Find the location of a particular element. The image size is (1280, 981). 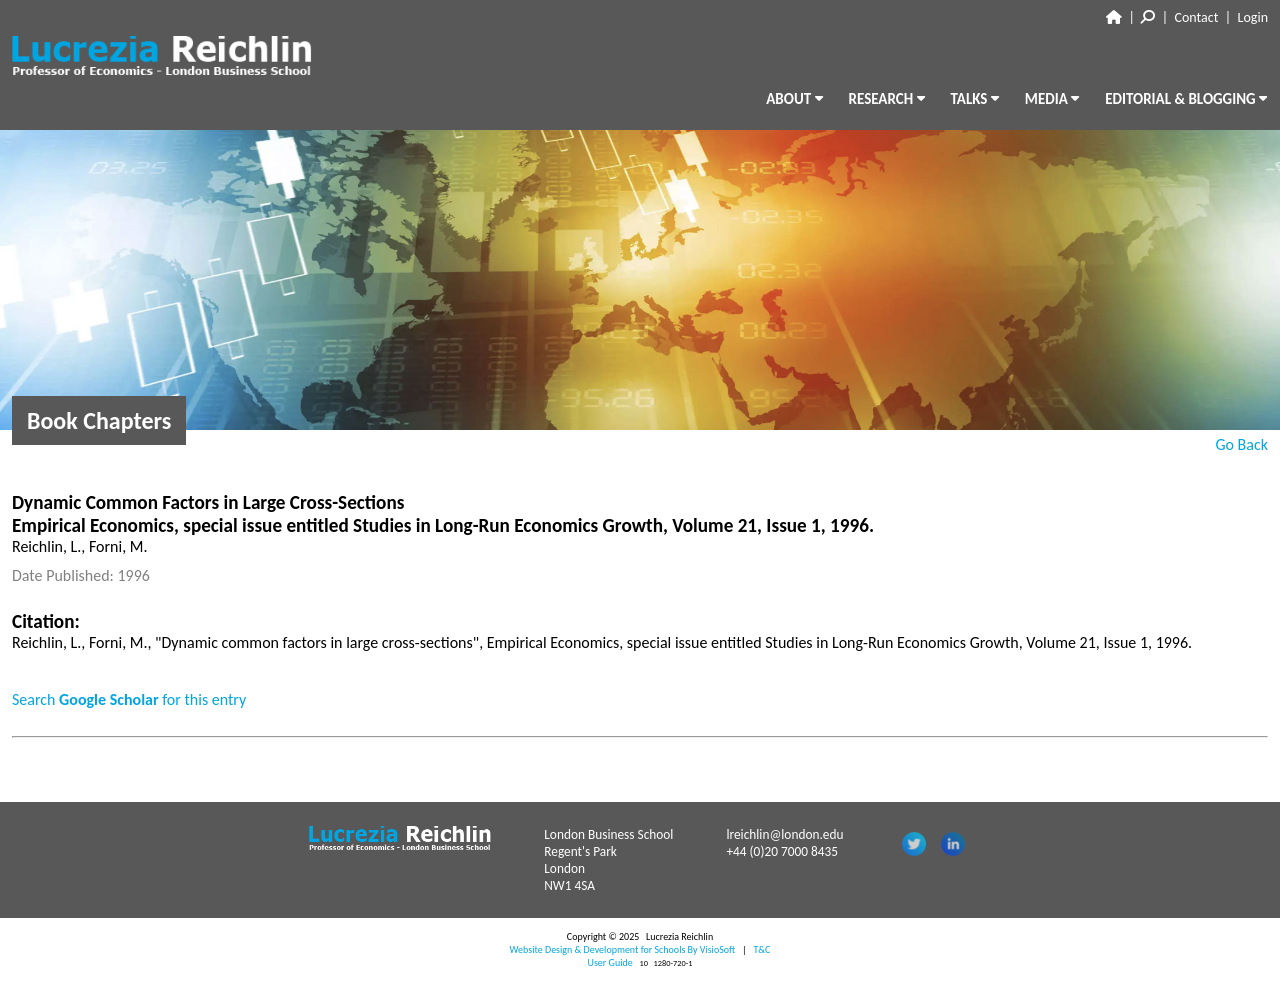

T&C is located at coordinates (761, 949).